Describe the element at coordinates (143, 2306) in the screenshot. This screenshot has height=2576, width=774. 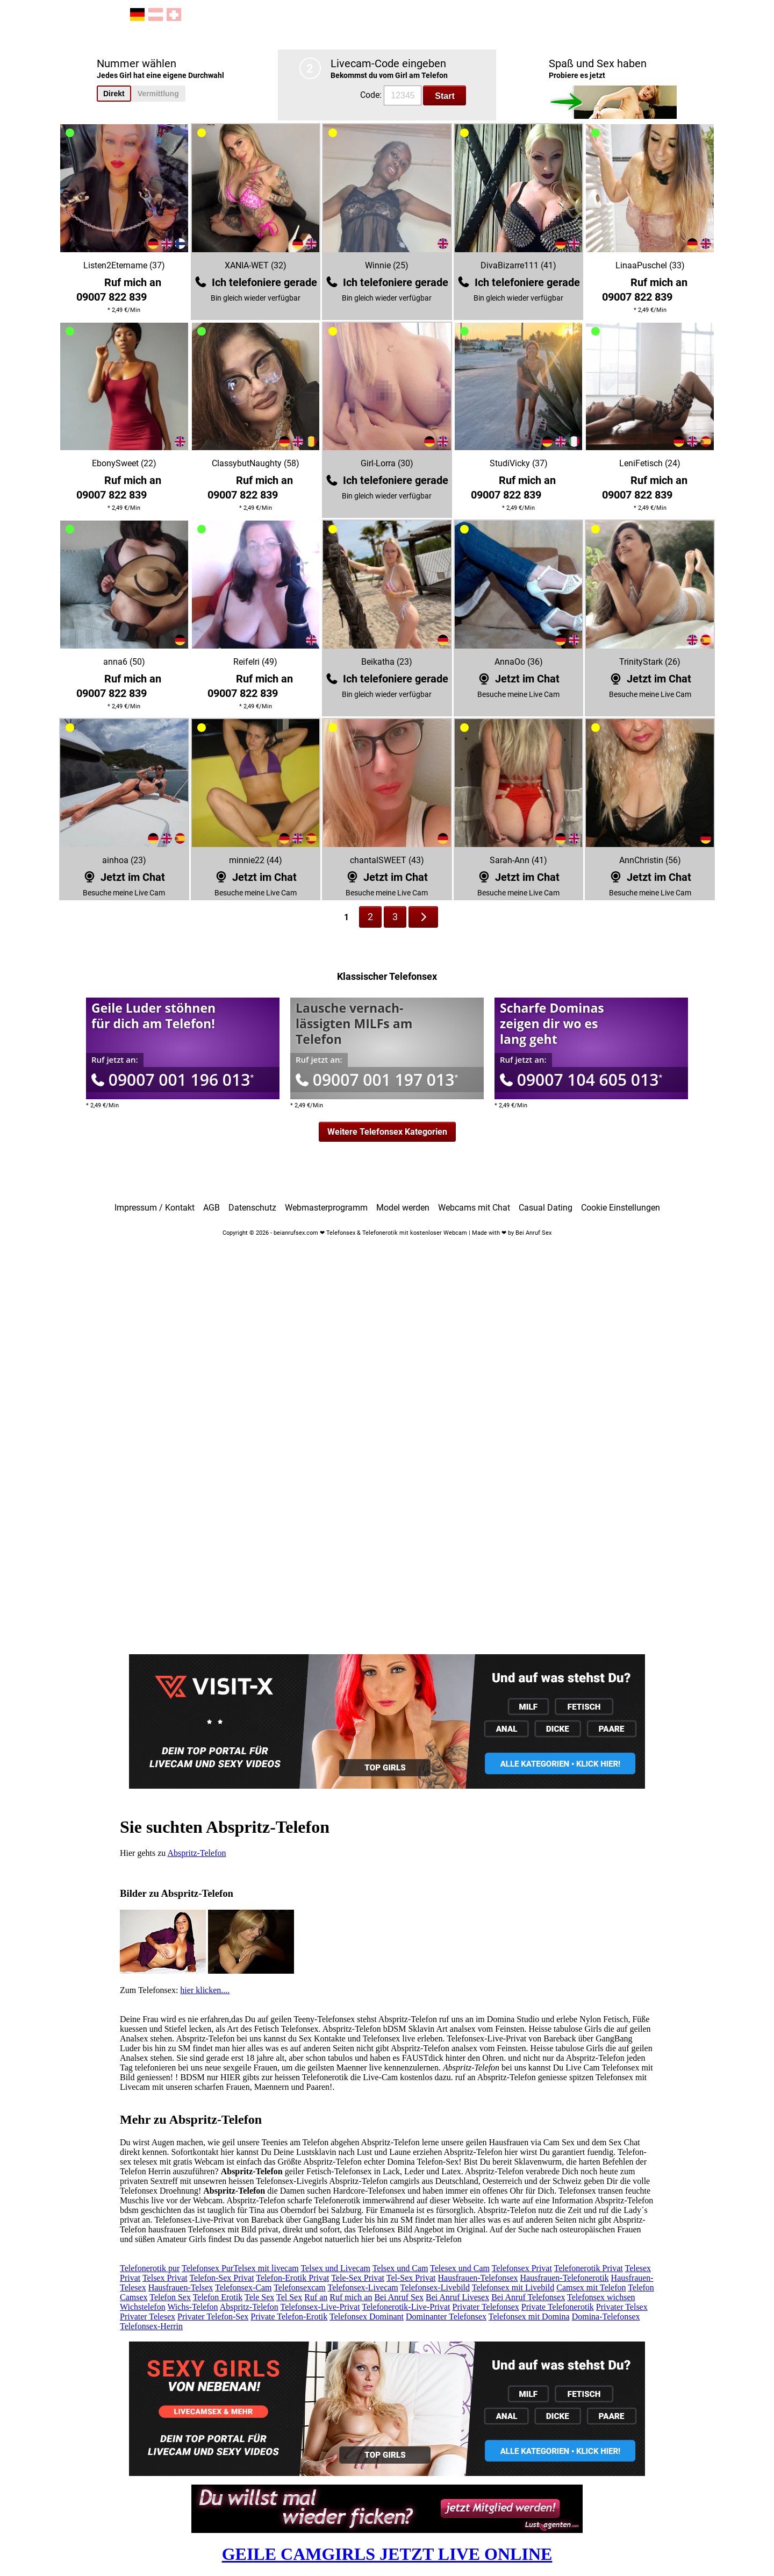
I see `Wichstelefon` at that location.